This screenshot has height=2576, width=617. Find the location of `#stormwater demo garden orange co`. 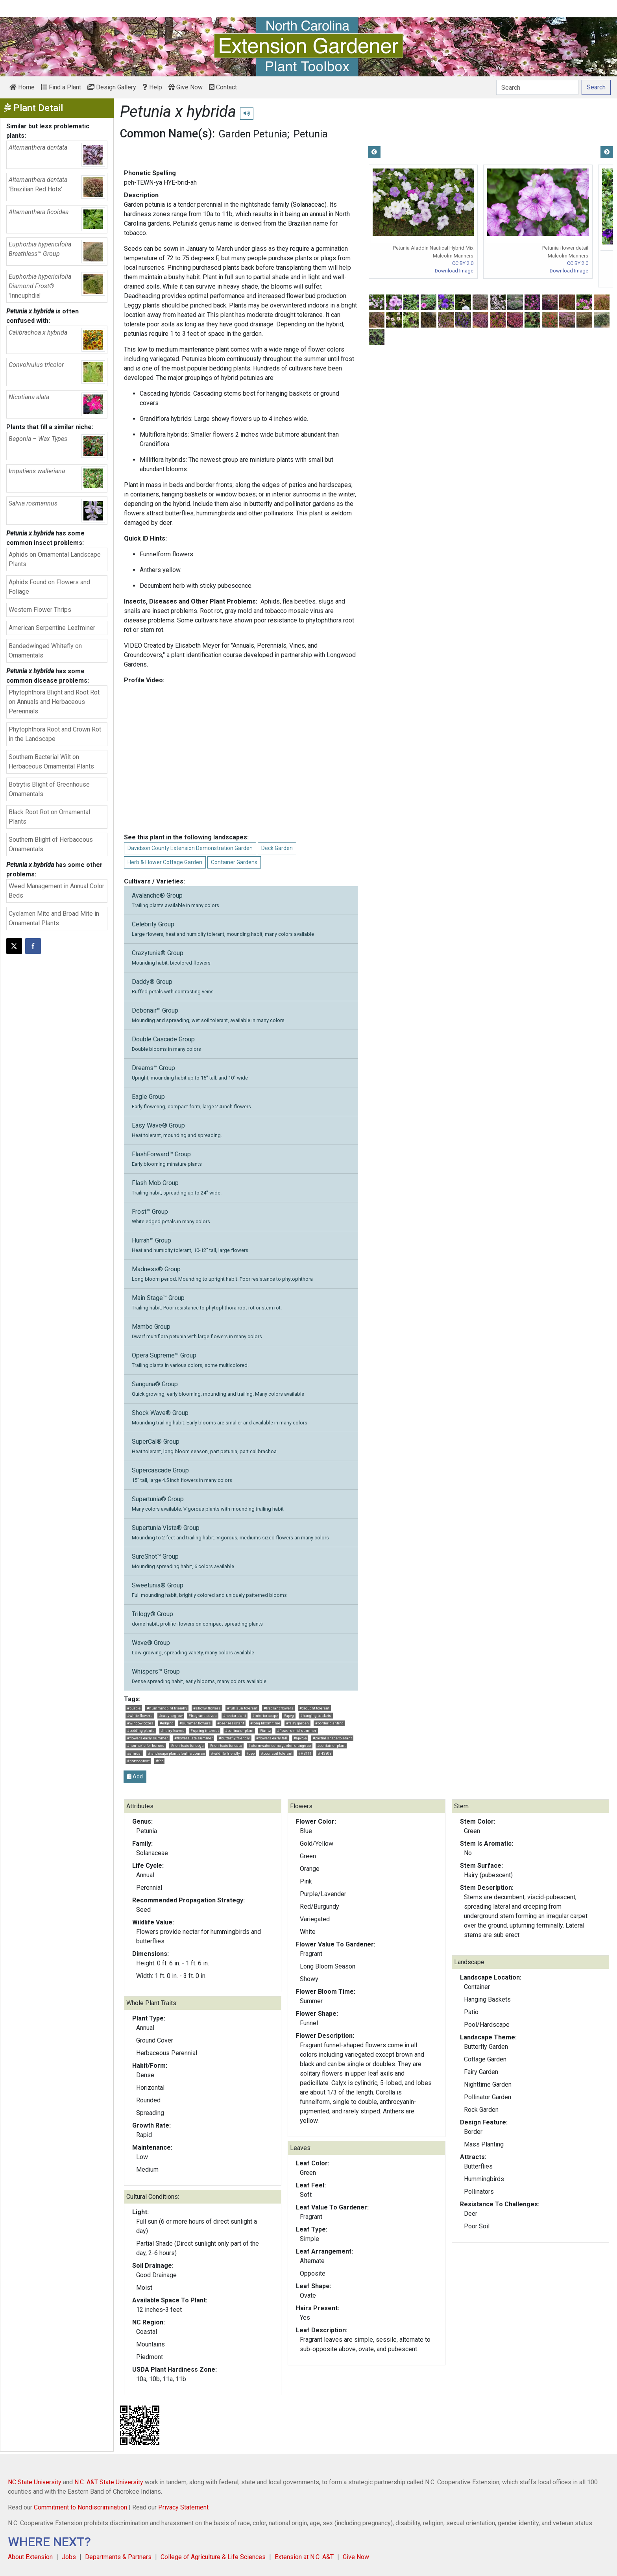

#stormwater demo garden orange co is located at coordinates (279, 1745).